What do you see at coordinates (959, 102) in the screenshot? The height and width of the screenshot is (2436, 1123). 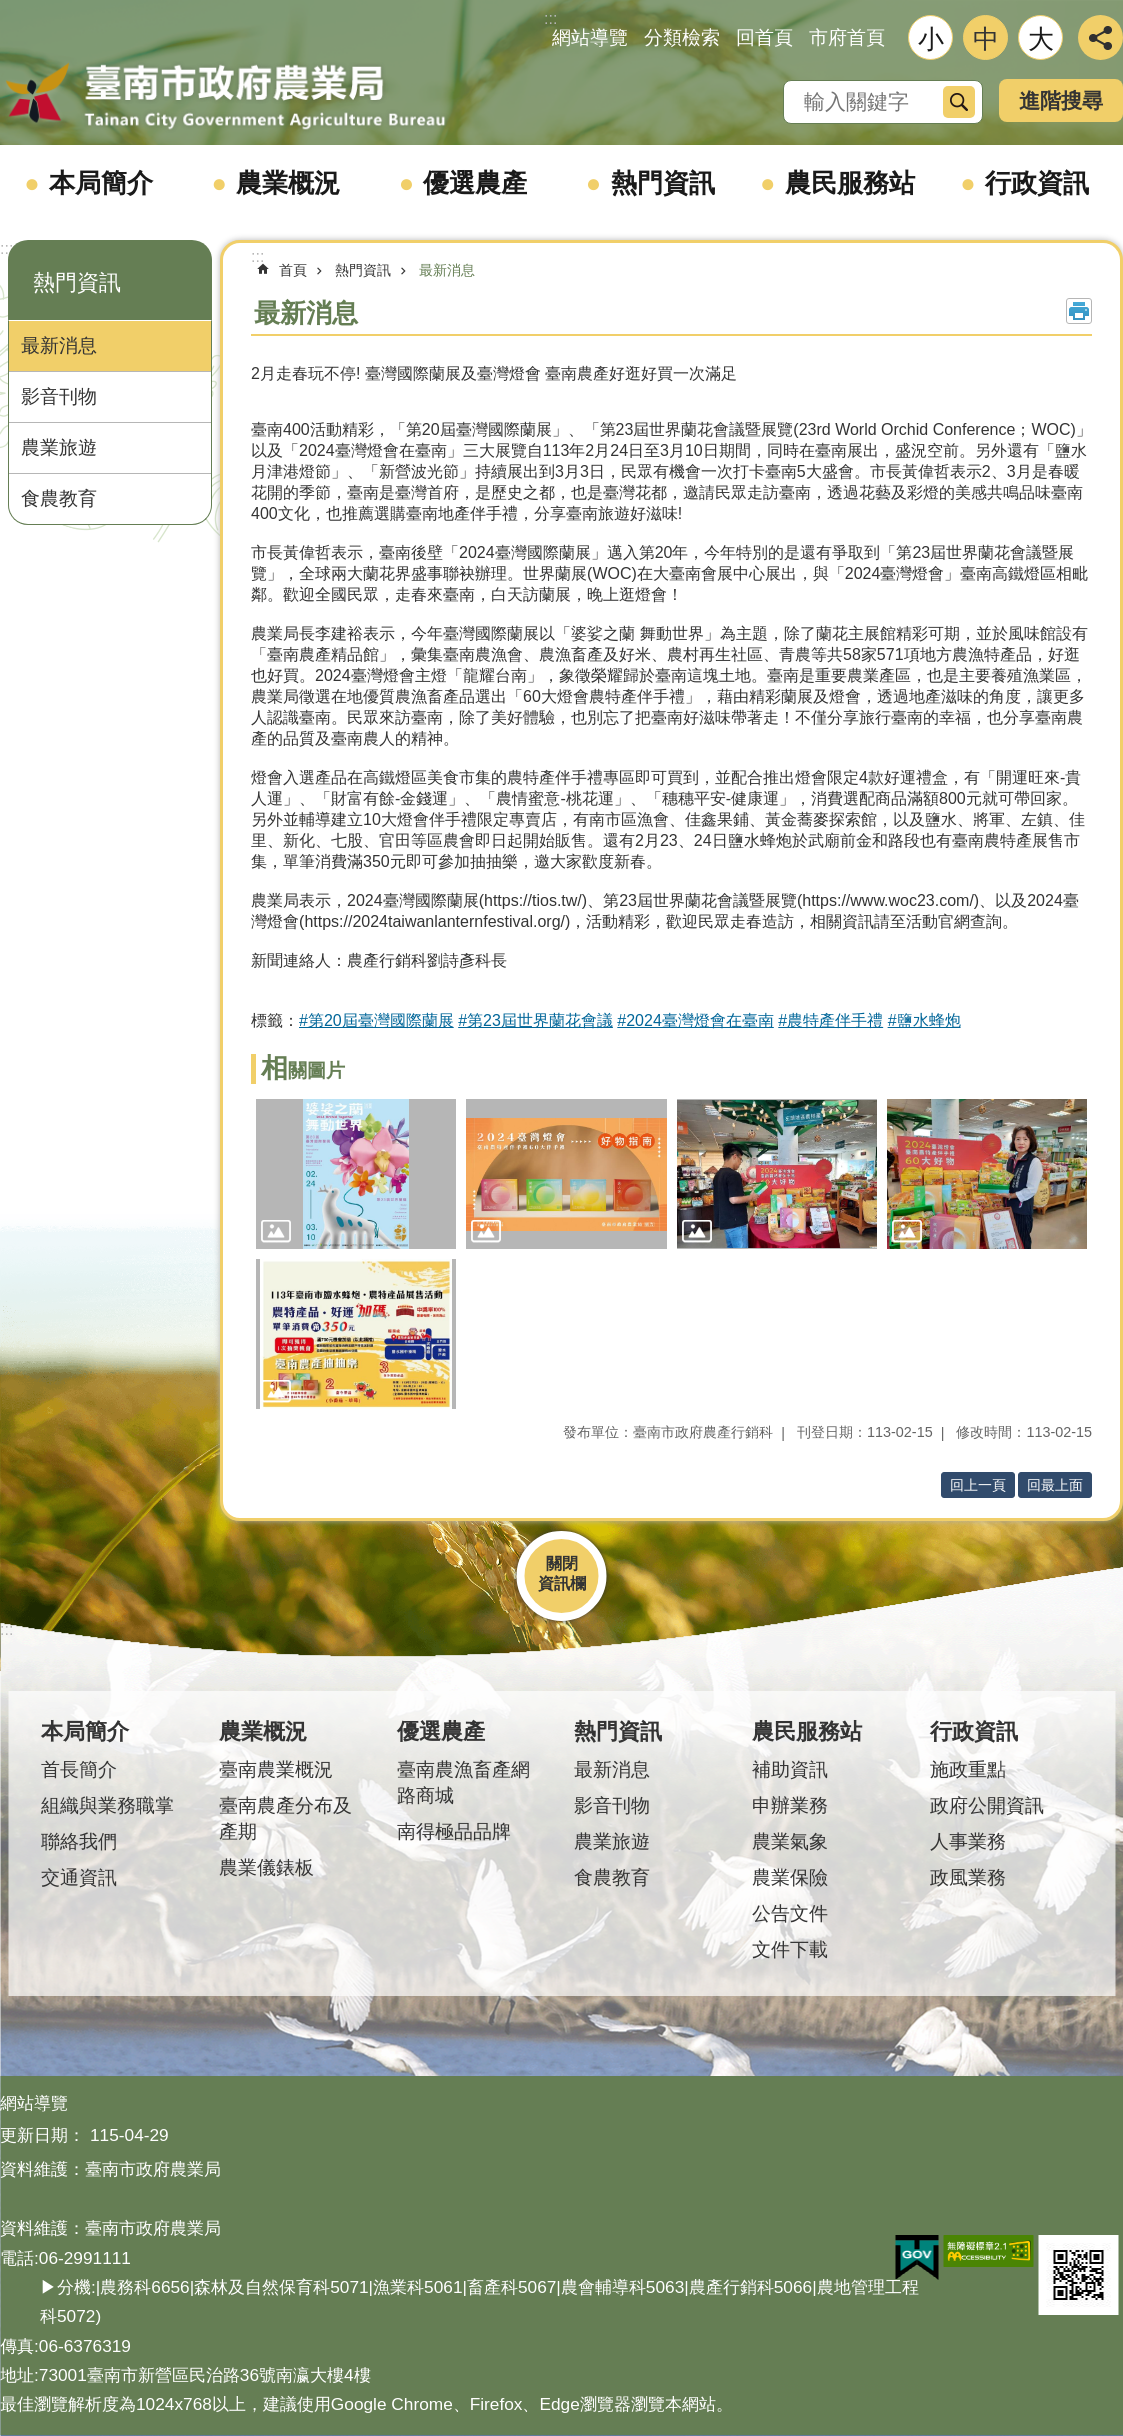 I see `搜尋 [button]` at bounding box center [959, 102].